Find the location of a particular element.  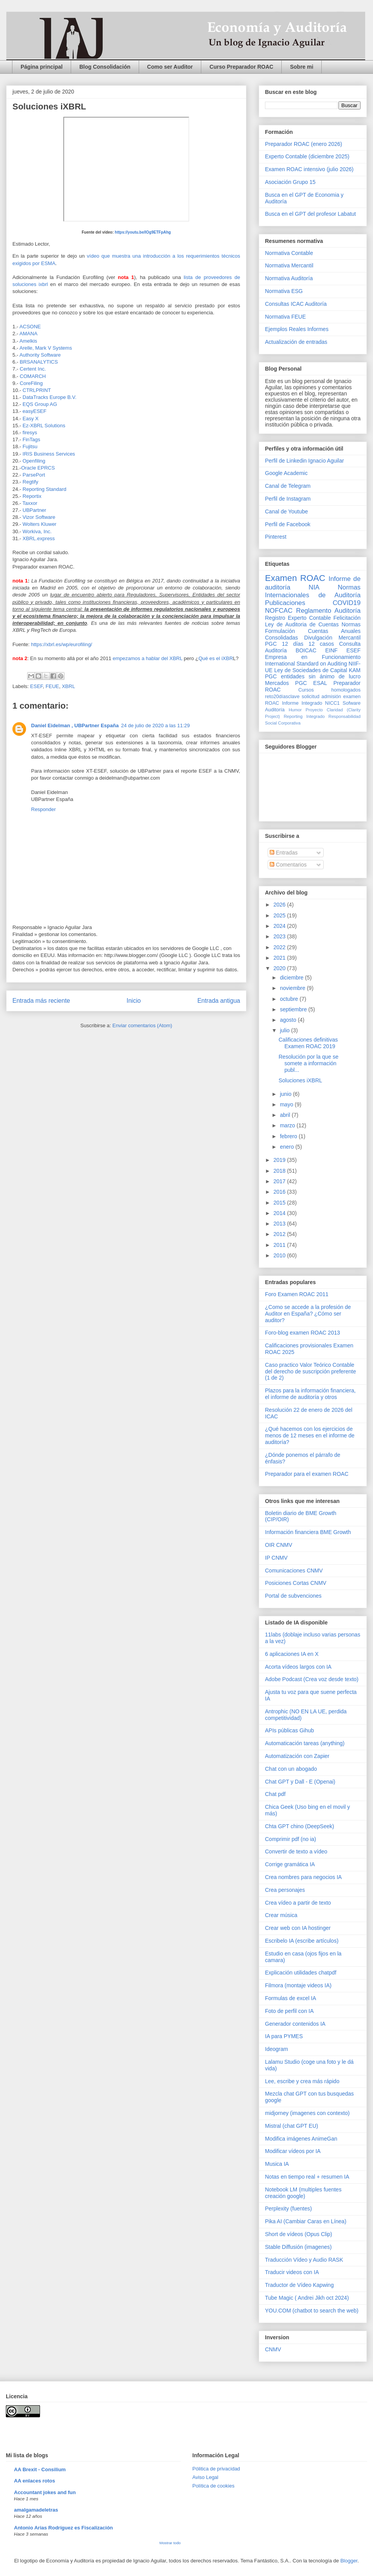

Pika AI (Cambiar Caras en Línea) is located at coordinates (305, 2221).